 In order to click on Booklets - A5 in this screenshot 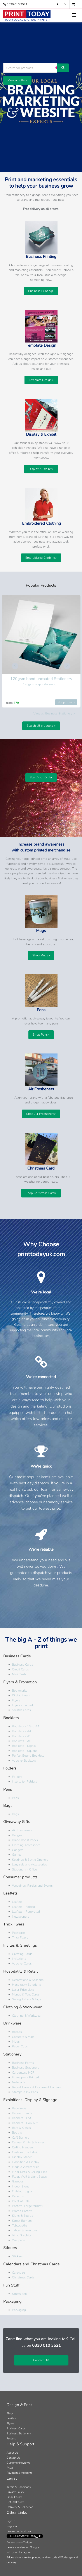, I will do `click(21, 1736)`.